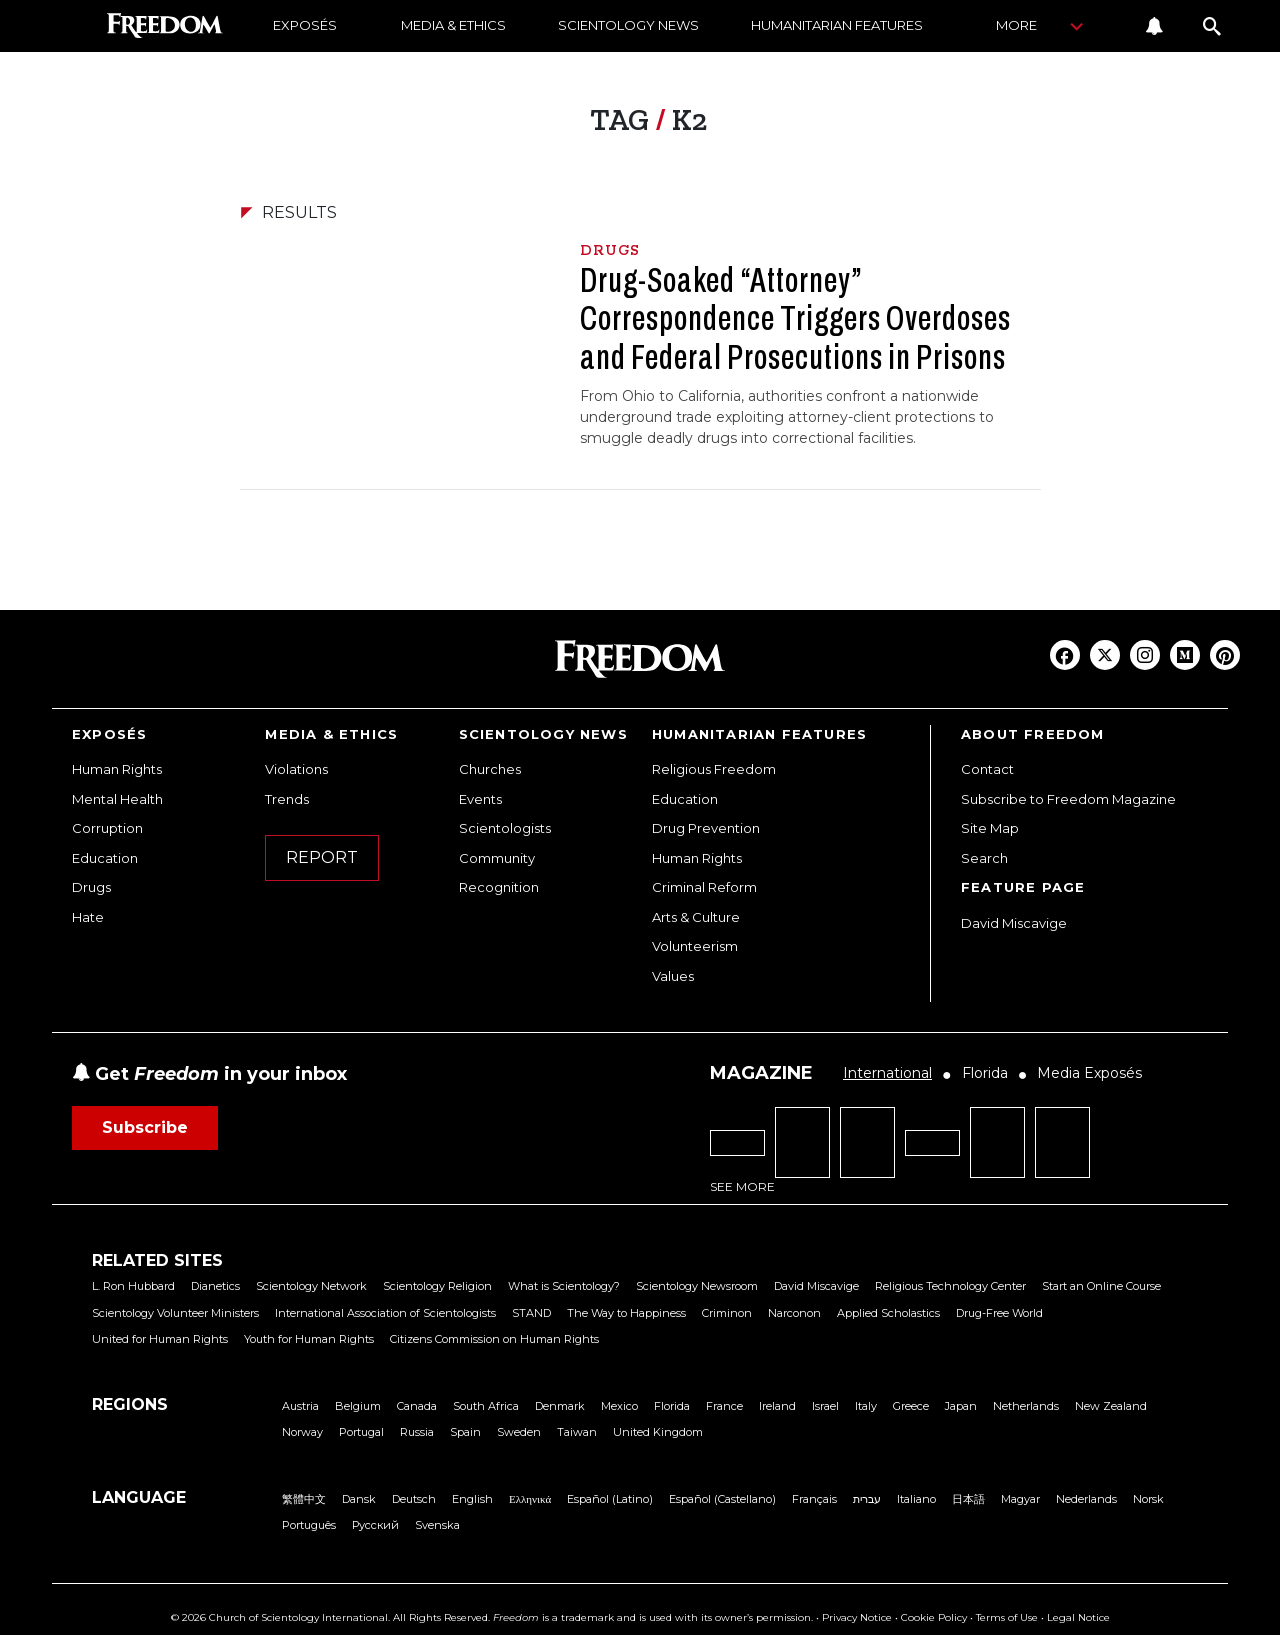 This screenshot has width=1280, height=1635. I want to click on MAGAZINE, so click(761, 1073).